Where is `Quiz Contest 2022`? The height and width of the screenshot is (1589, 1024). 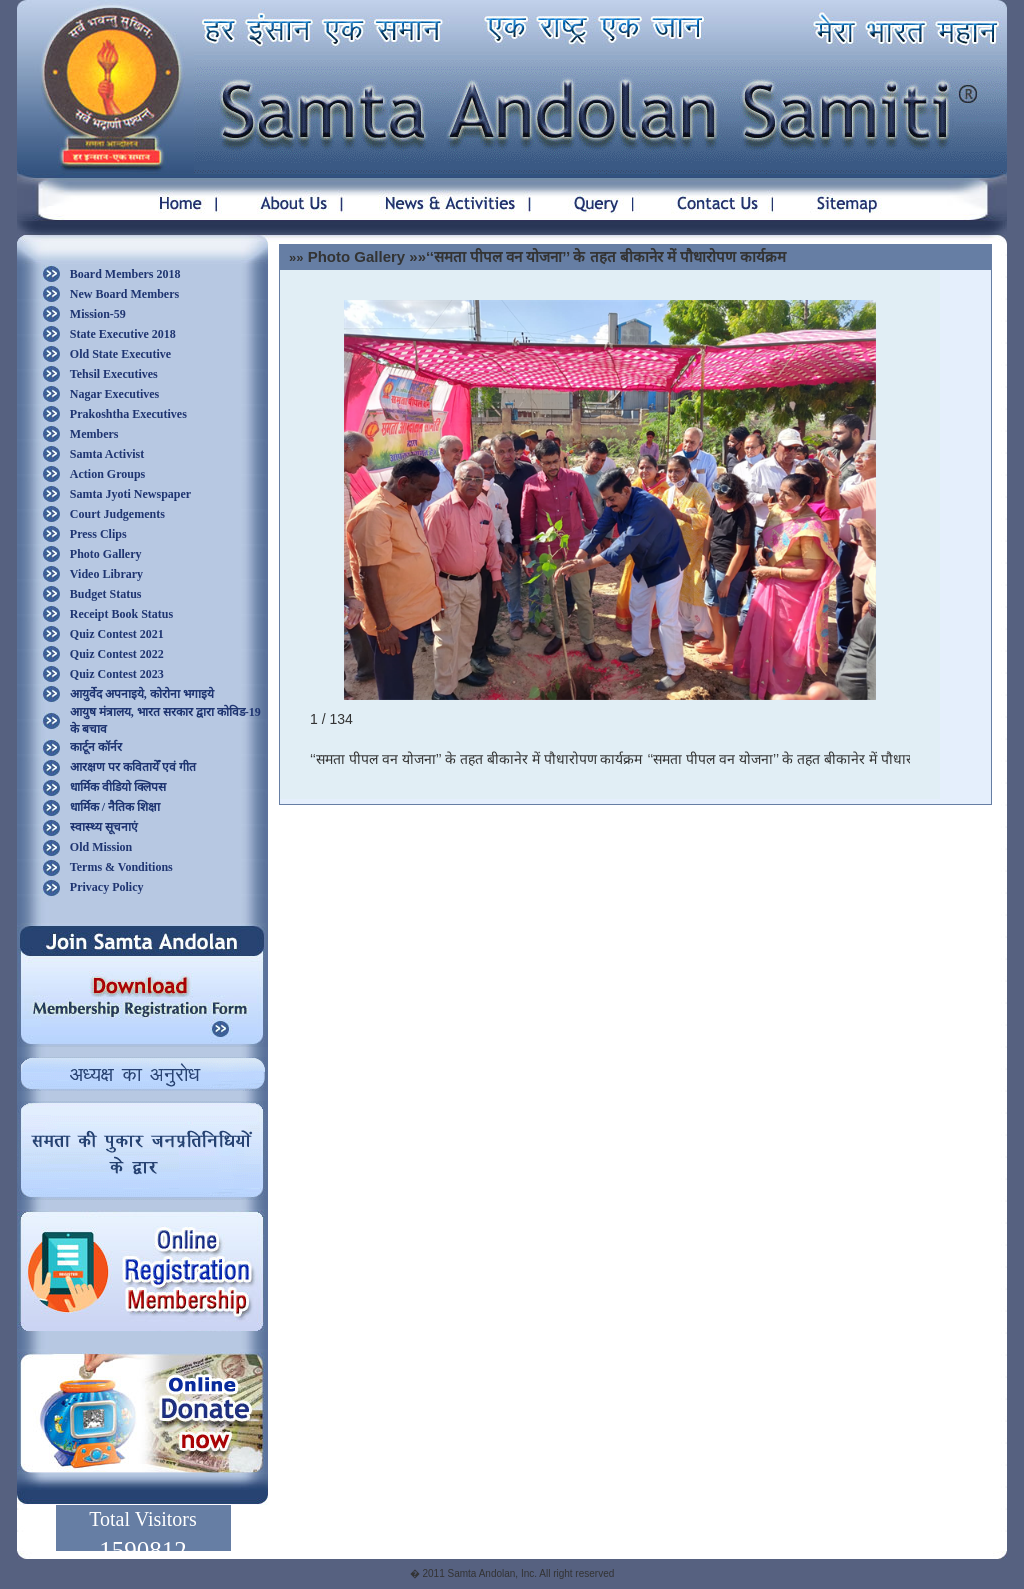 Quiz Contest 2022 is located at coordinates (117, 654).